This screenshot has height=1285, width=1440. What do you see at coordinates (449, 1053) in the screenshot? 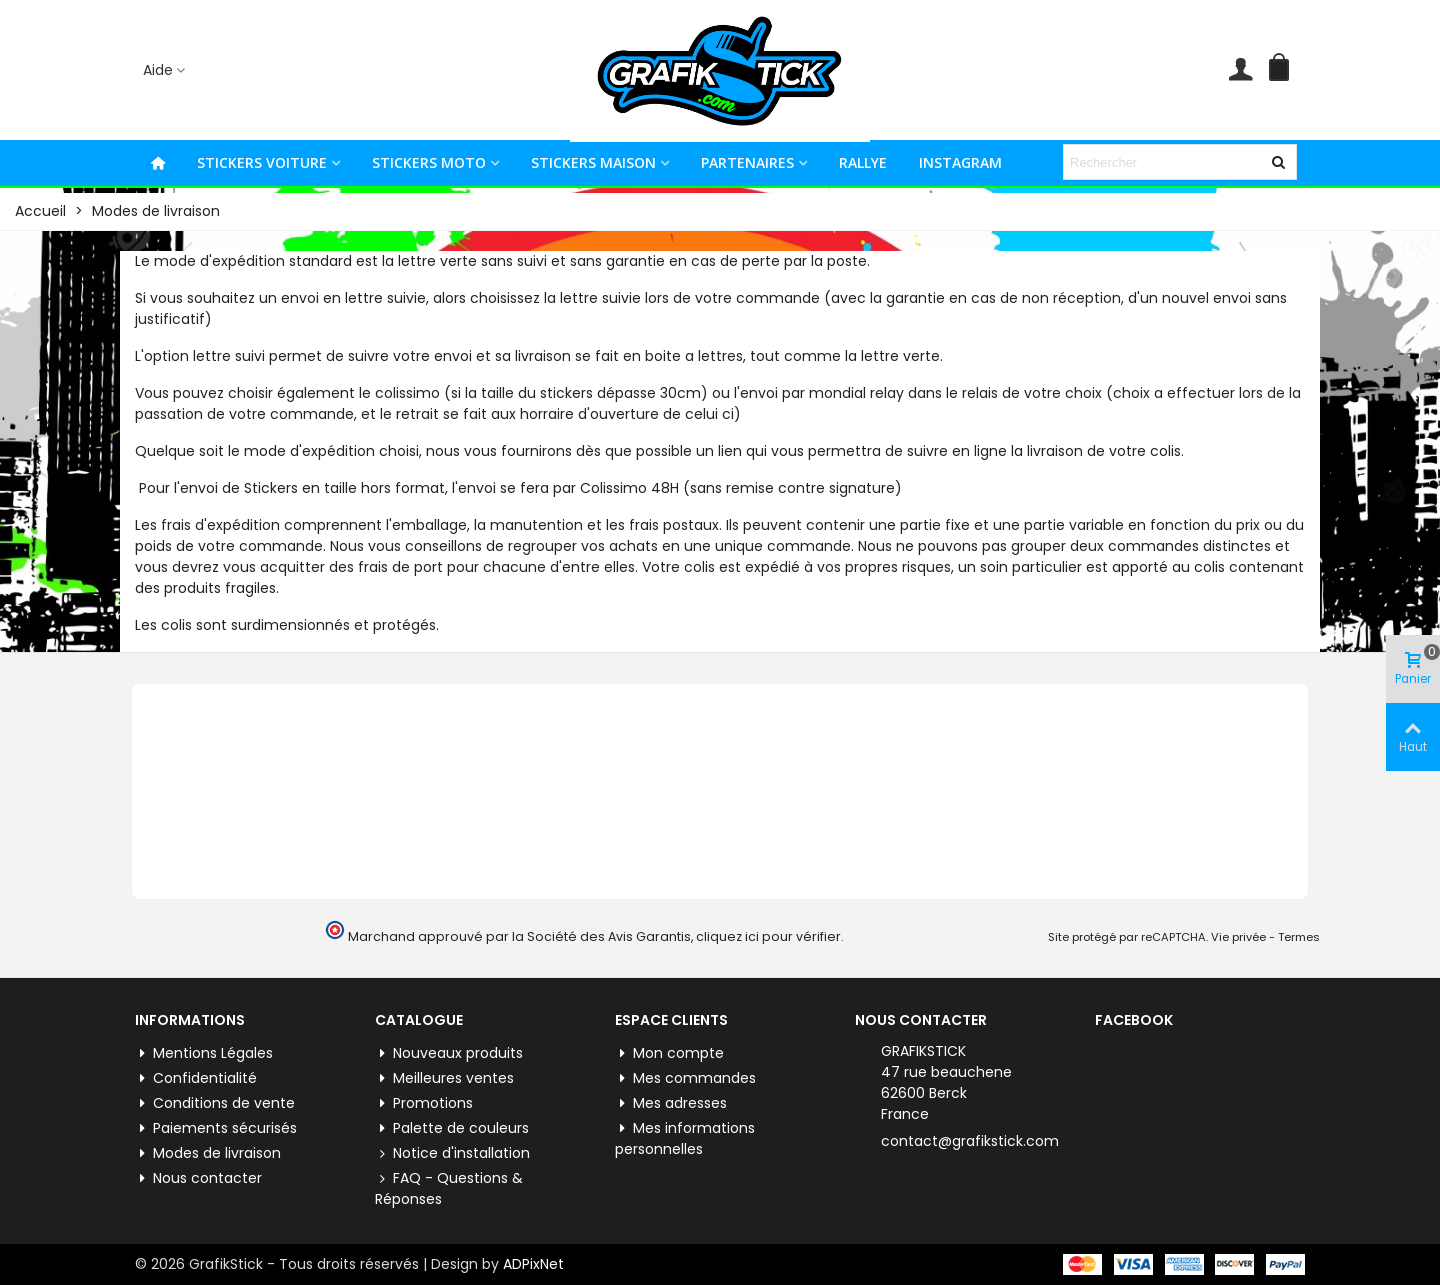
I see `Nouveaux produits` at bounding box center [449, 1053].